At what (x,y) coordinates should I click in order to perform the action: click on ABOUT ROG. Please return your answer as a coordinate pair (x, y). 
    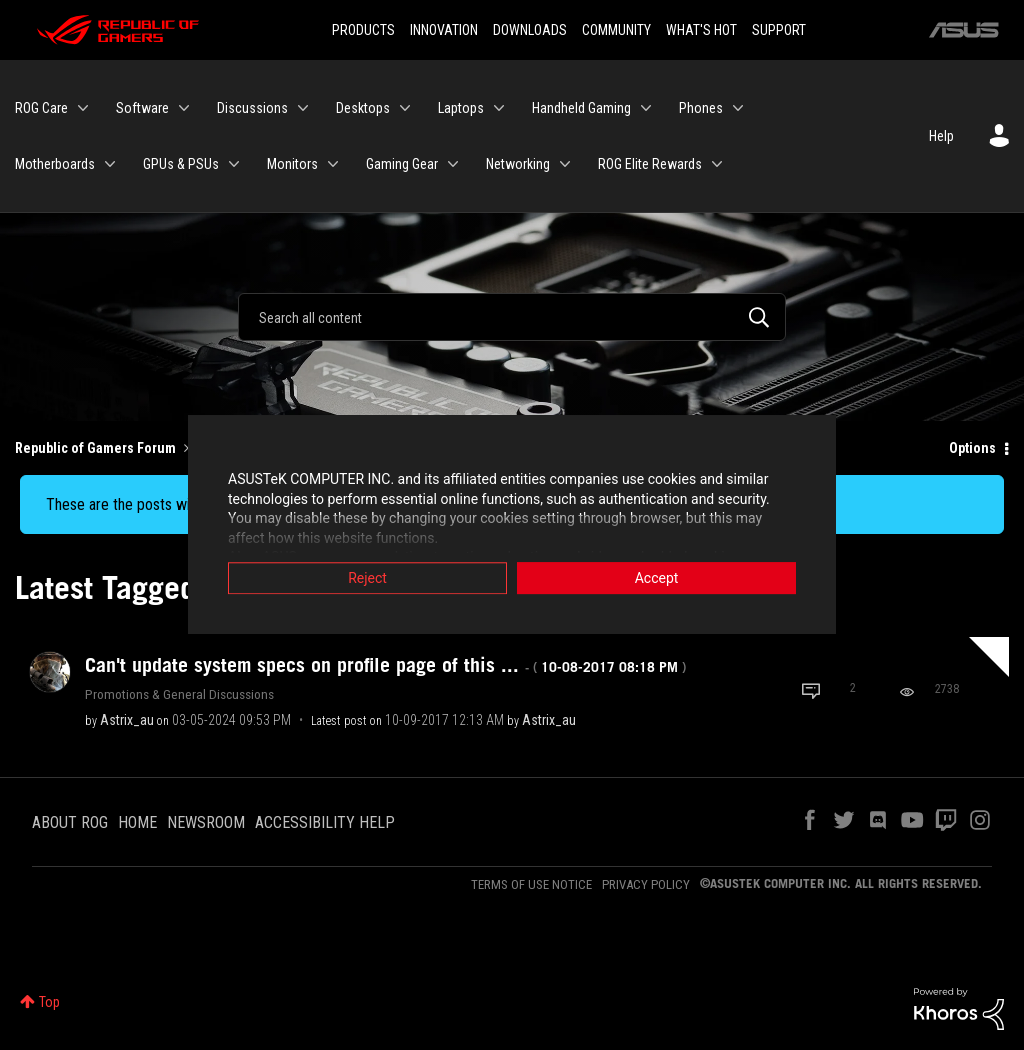
    Looking at the image, I should click on (70, 822).